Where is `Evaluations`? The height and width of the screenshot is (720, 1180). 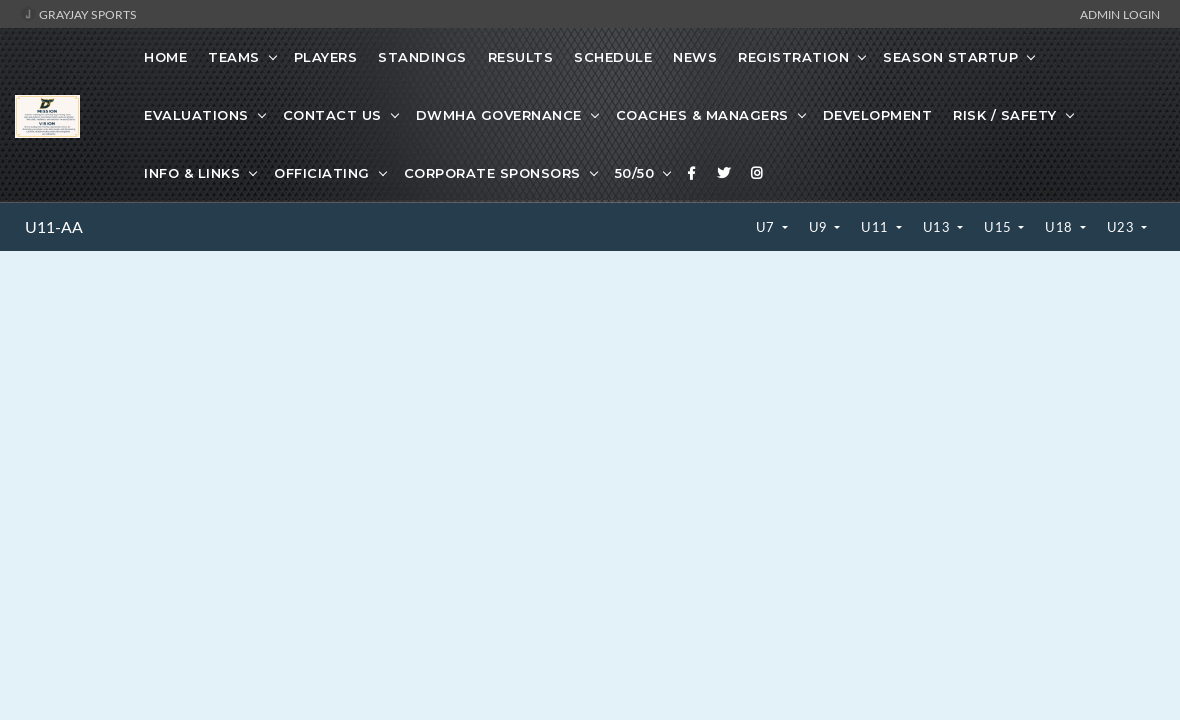 Evaluations is located at coordinates (196, 115).